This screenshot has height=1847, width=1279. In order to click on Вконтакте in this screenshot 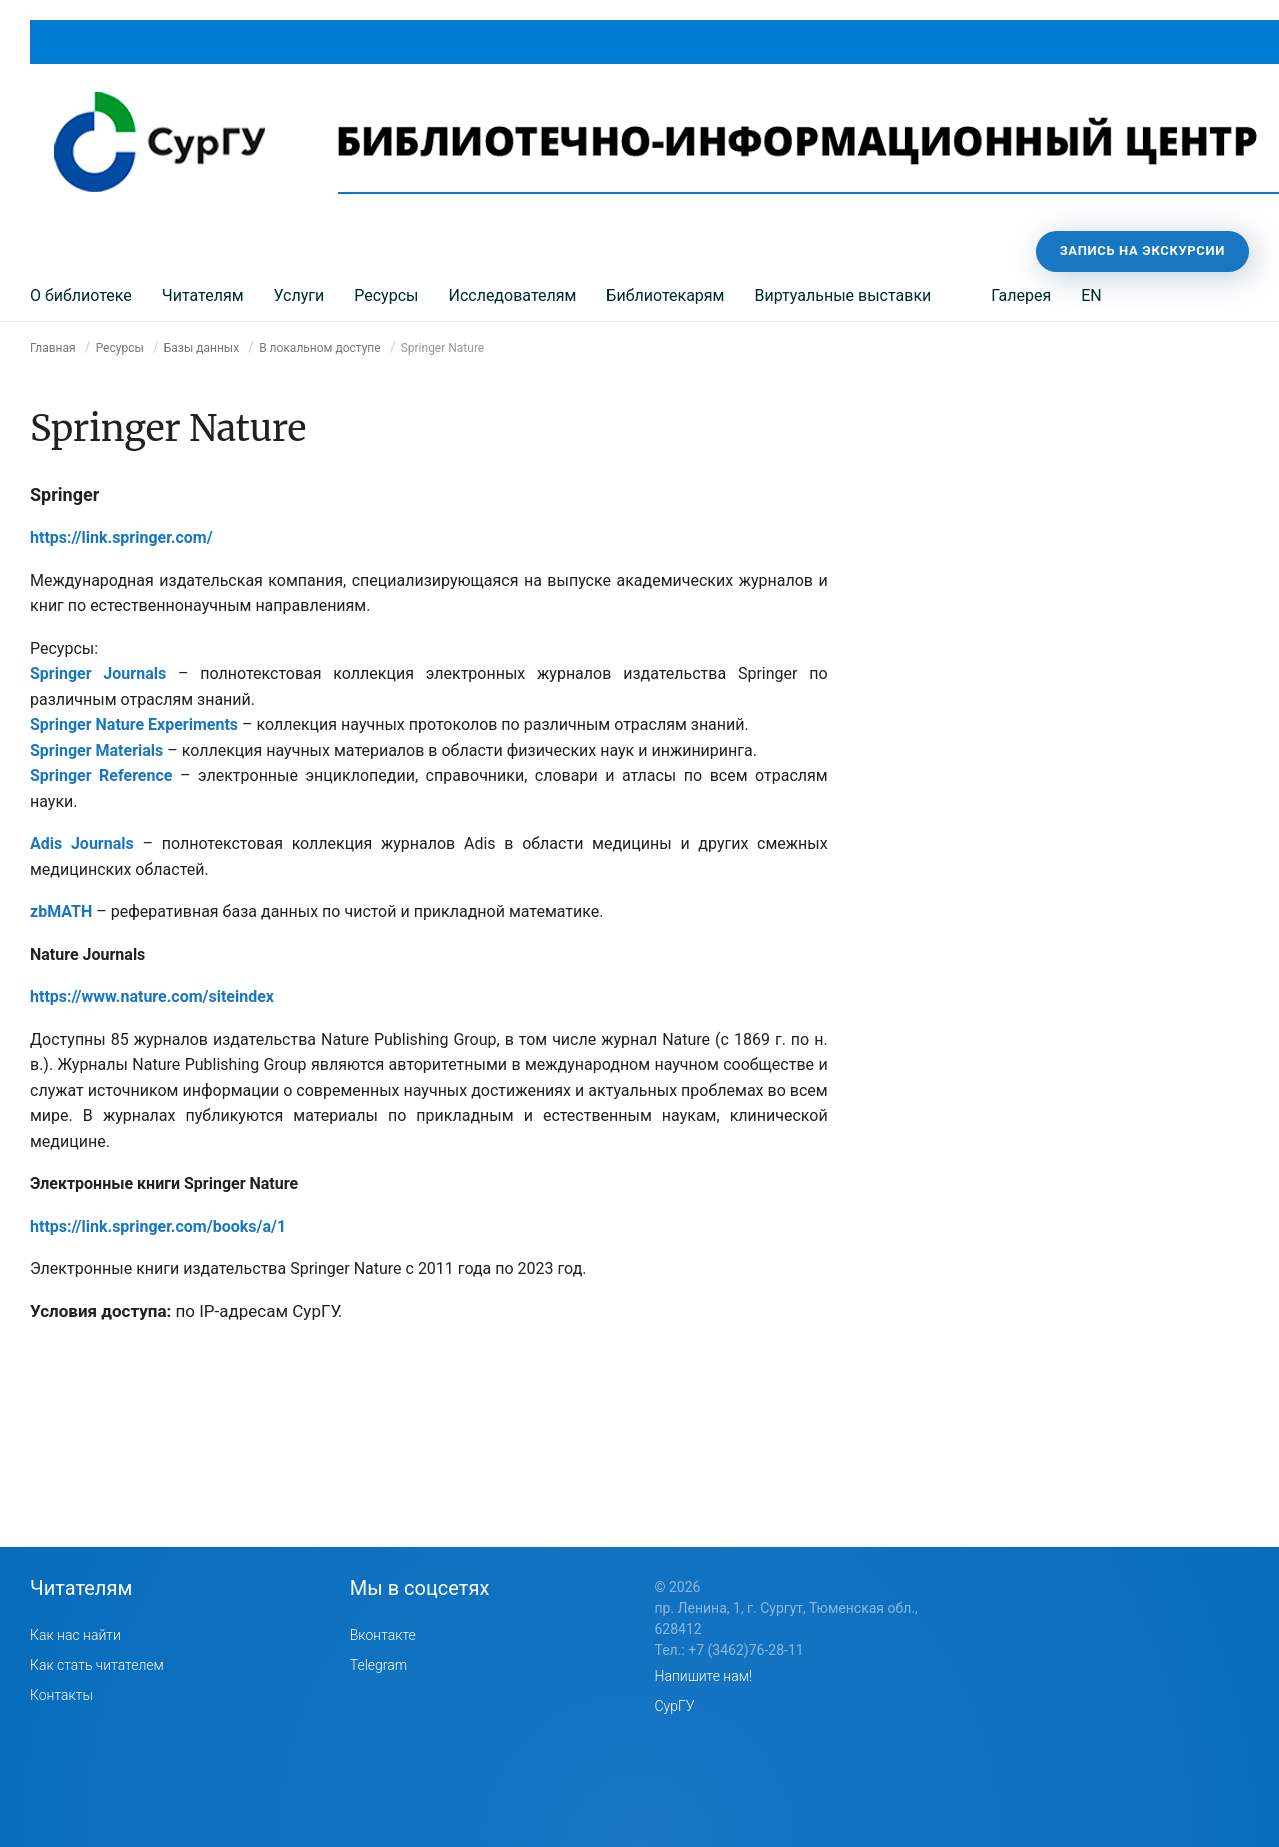, I will do `click(383, 1635)`.